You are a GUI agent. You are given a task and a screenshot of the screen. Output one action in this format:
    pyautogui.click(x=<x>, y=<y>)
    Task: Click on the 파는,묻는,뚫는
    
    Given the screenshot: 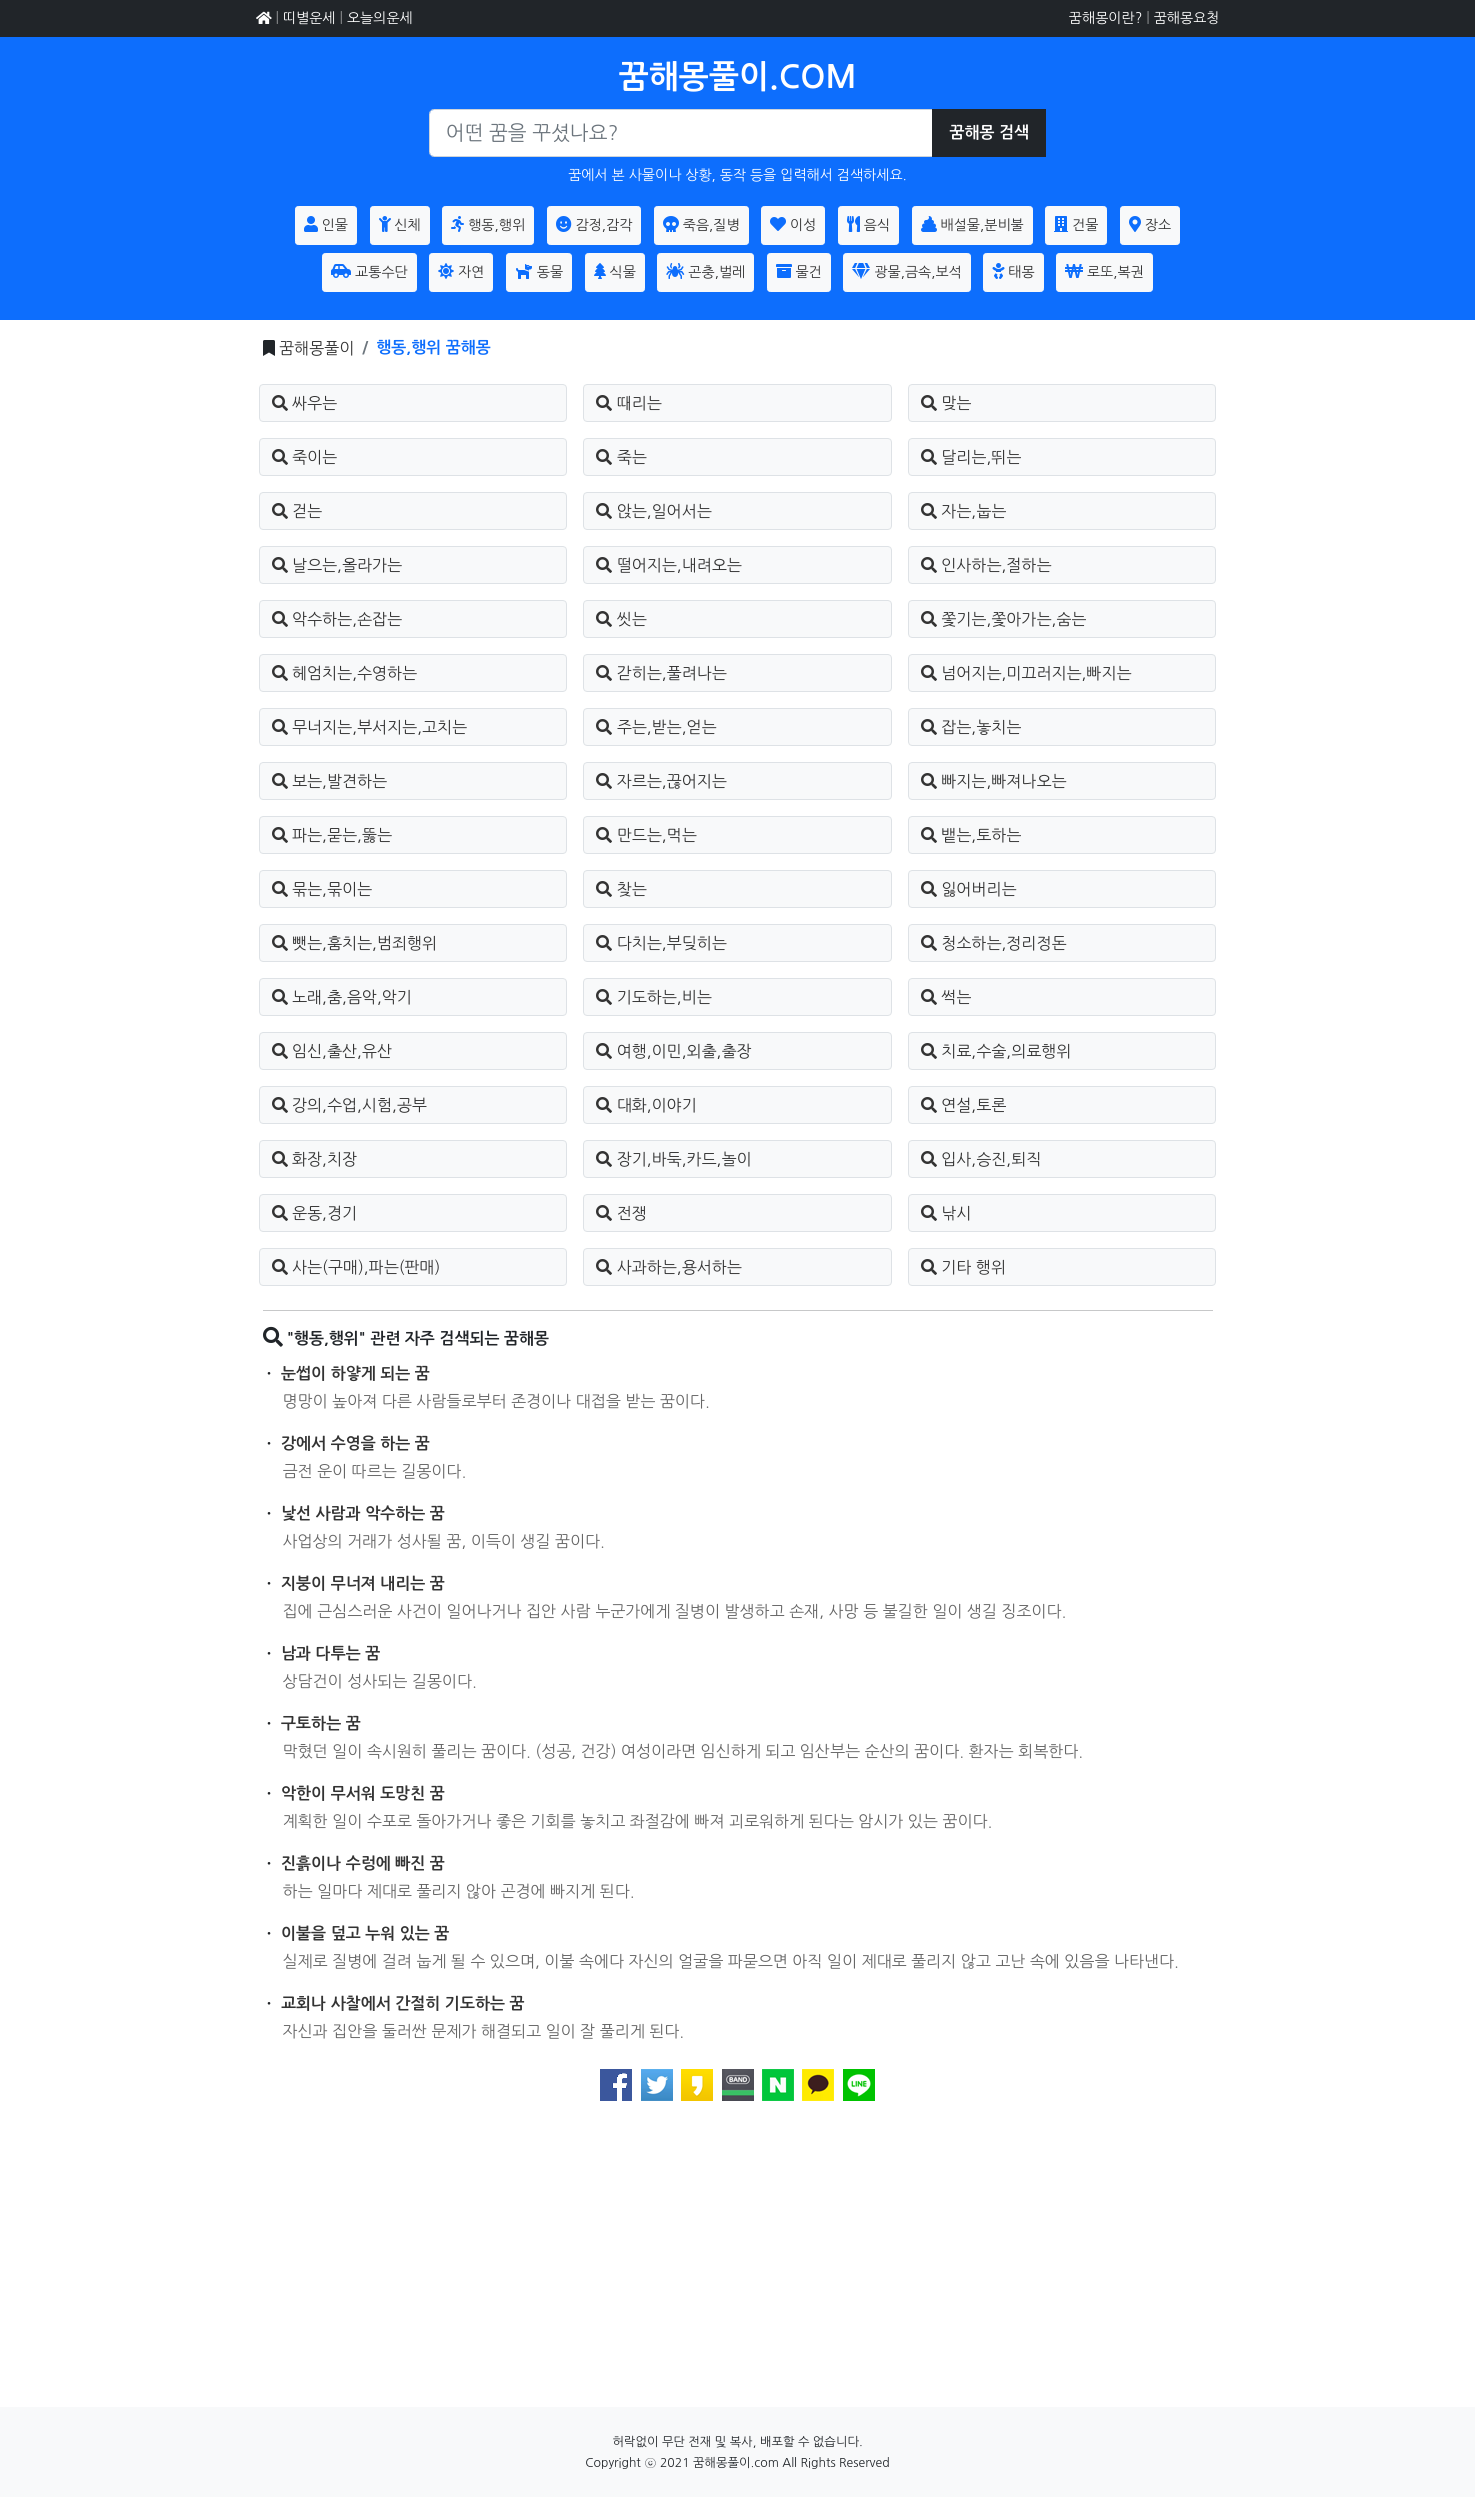 What is the action you would take?
    pyautogui.click(x=332, y=835)
    